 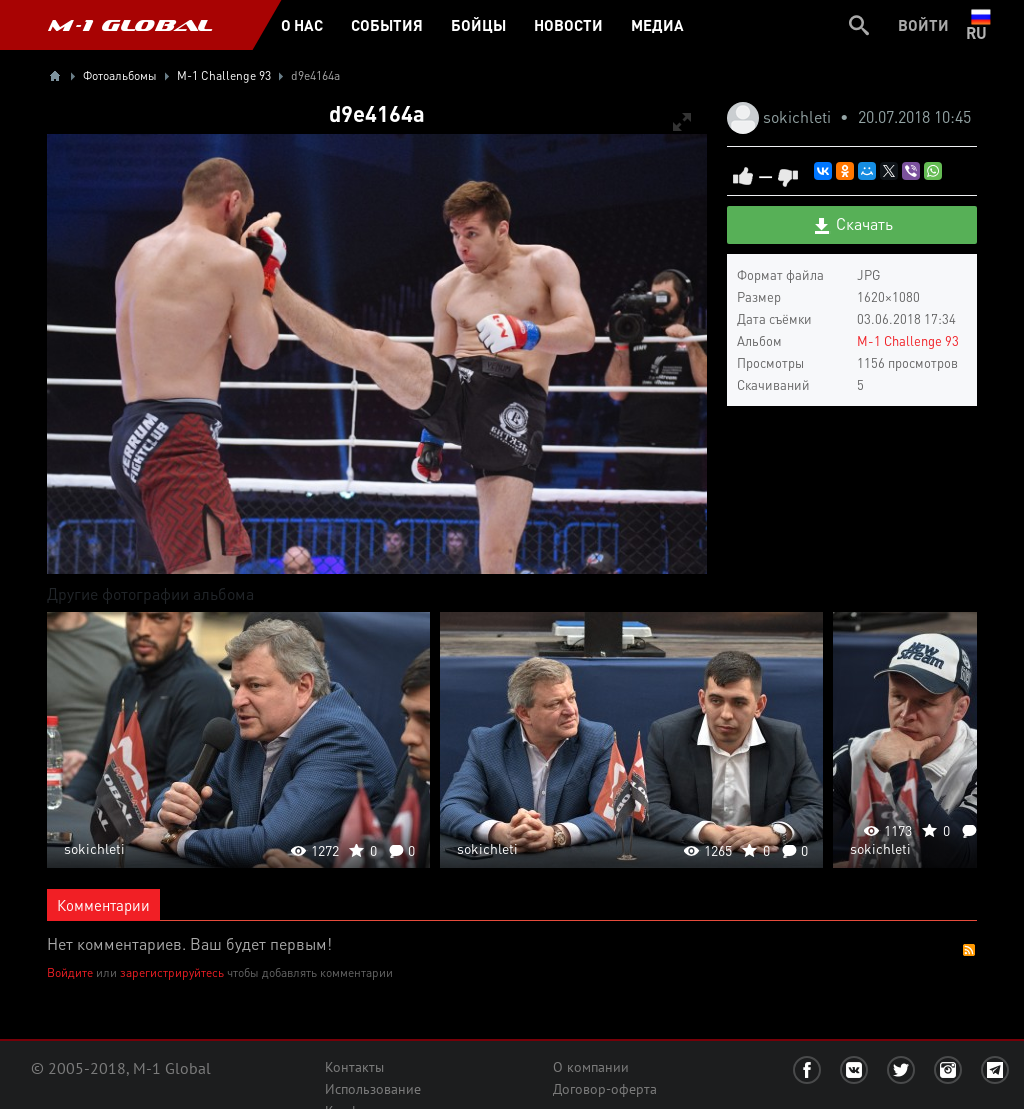 What do you see at coordinates (980, 25) in the screenshot?
I see `ru` at bounding box center [980, 25].